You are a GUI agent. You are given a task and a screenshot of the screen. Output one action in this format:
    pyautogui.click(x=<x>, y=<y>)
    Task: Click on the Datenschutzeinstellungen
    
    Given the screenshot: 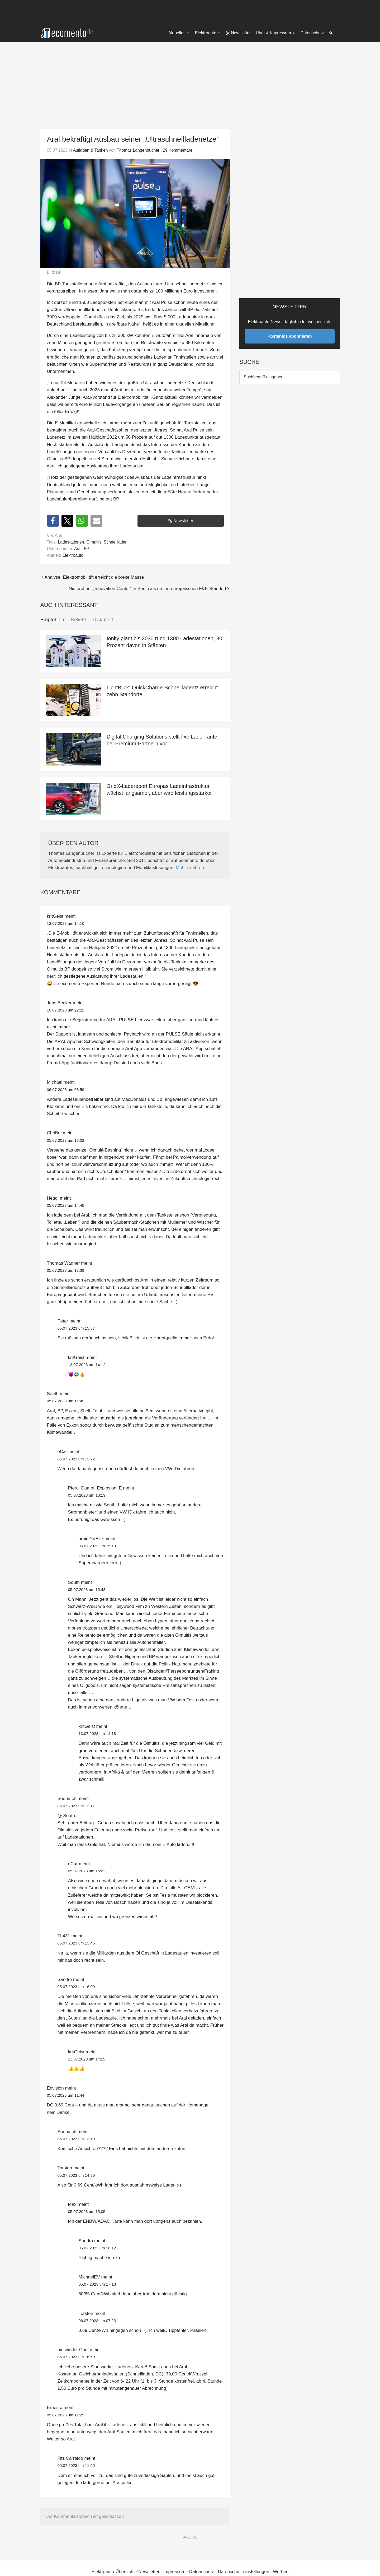 What is the action you would take?
    pyautogui.click(x=243, y=2571)
    